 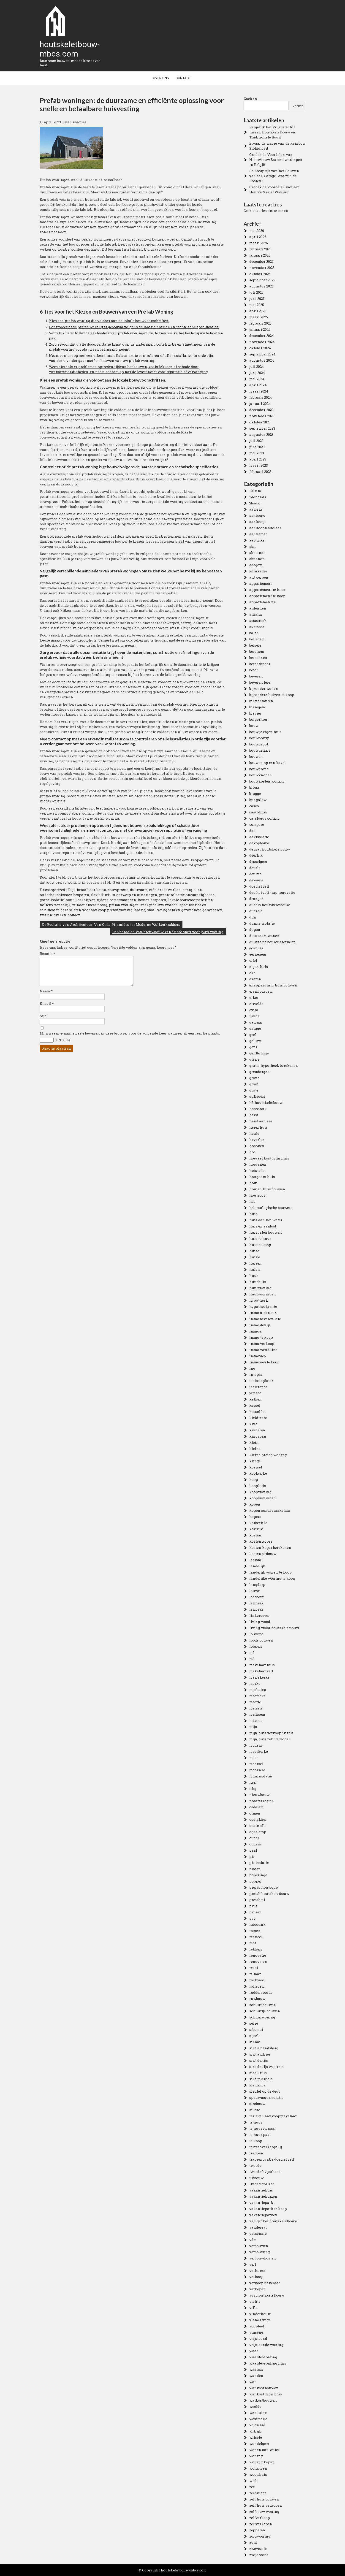 I want to click on dewaele, so click(x=256, y=880).